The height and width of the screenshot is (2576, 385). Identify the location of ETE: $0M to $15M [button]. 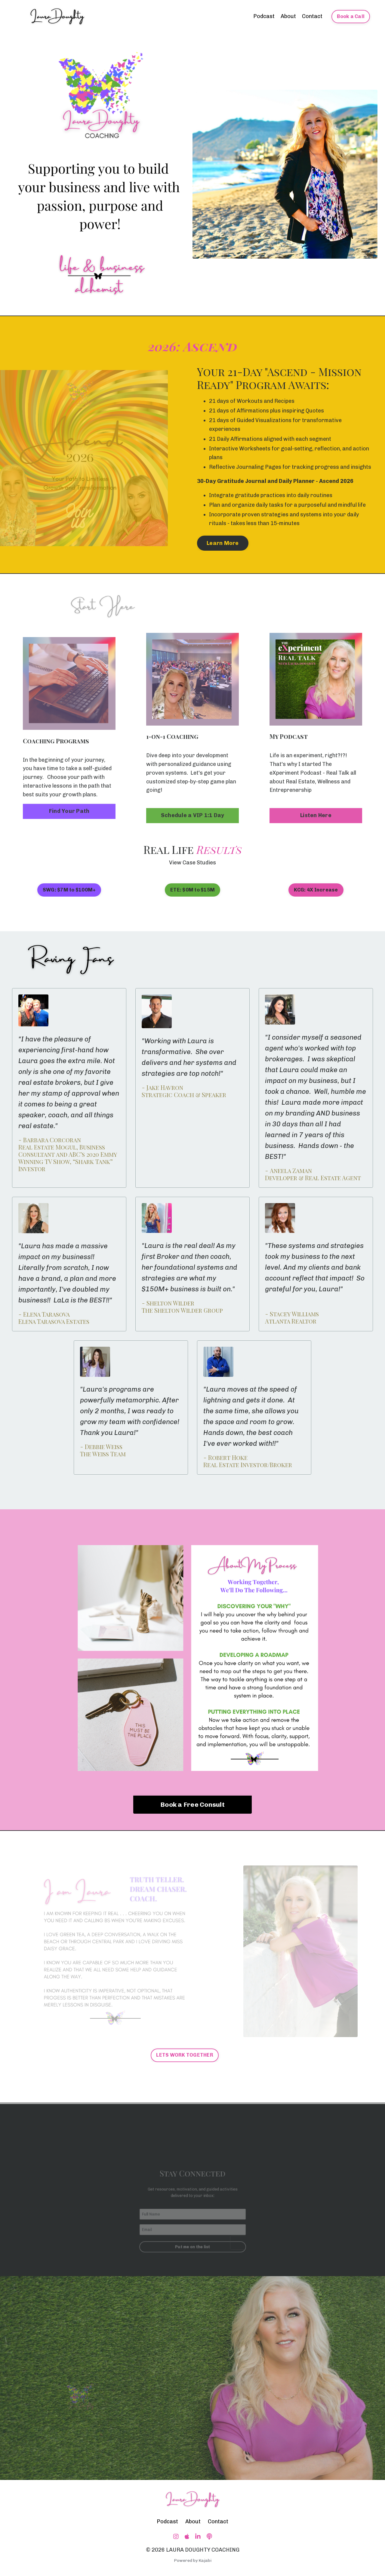
(192, 890).